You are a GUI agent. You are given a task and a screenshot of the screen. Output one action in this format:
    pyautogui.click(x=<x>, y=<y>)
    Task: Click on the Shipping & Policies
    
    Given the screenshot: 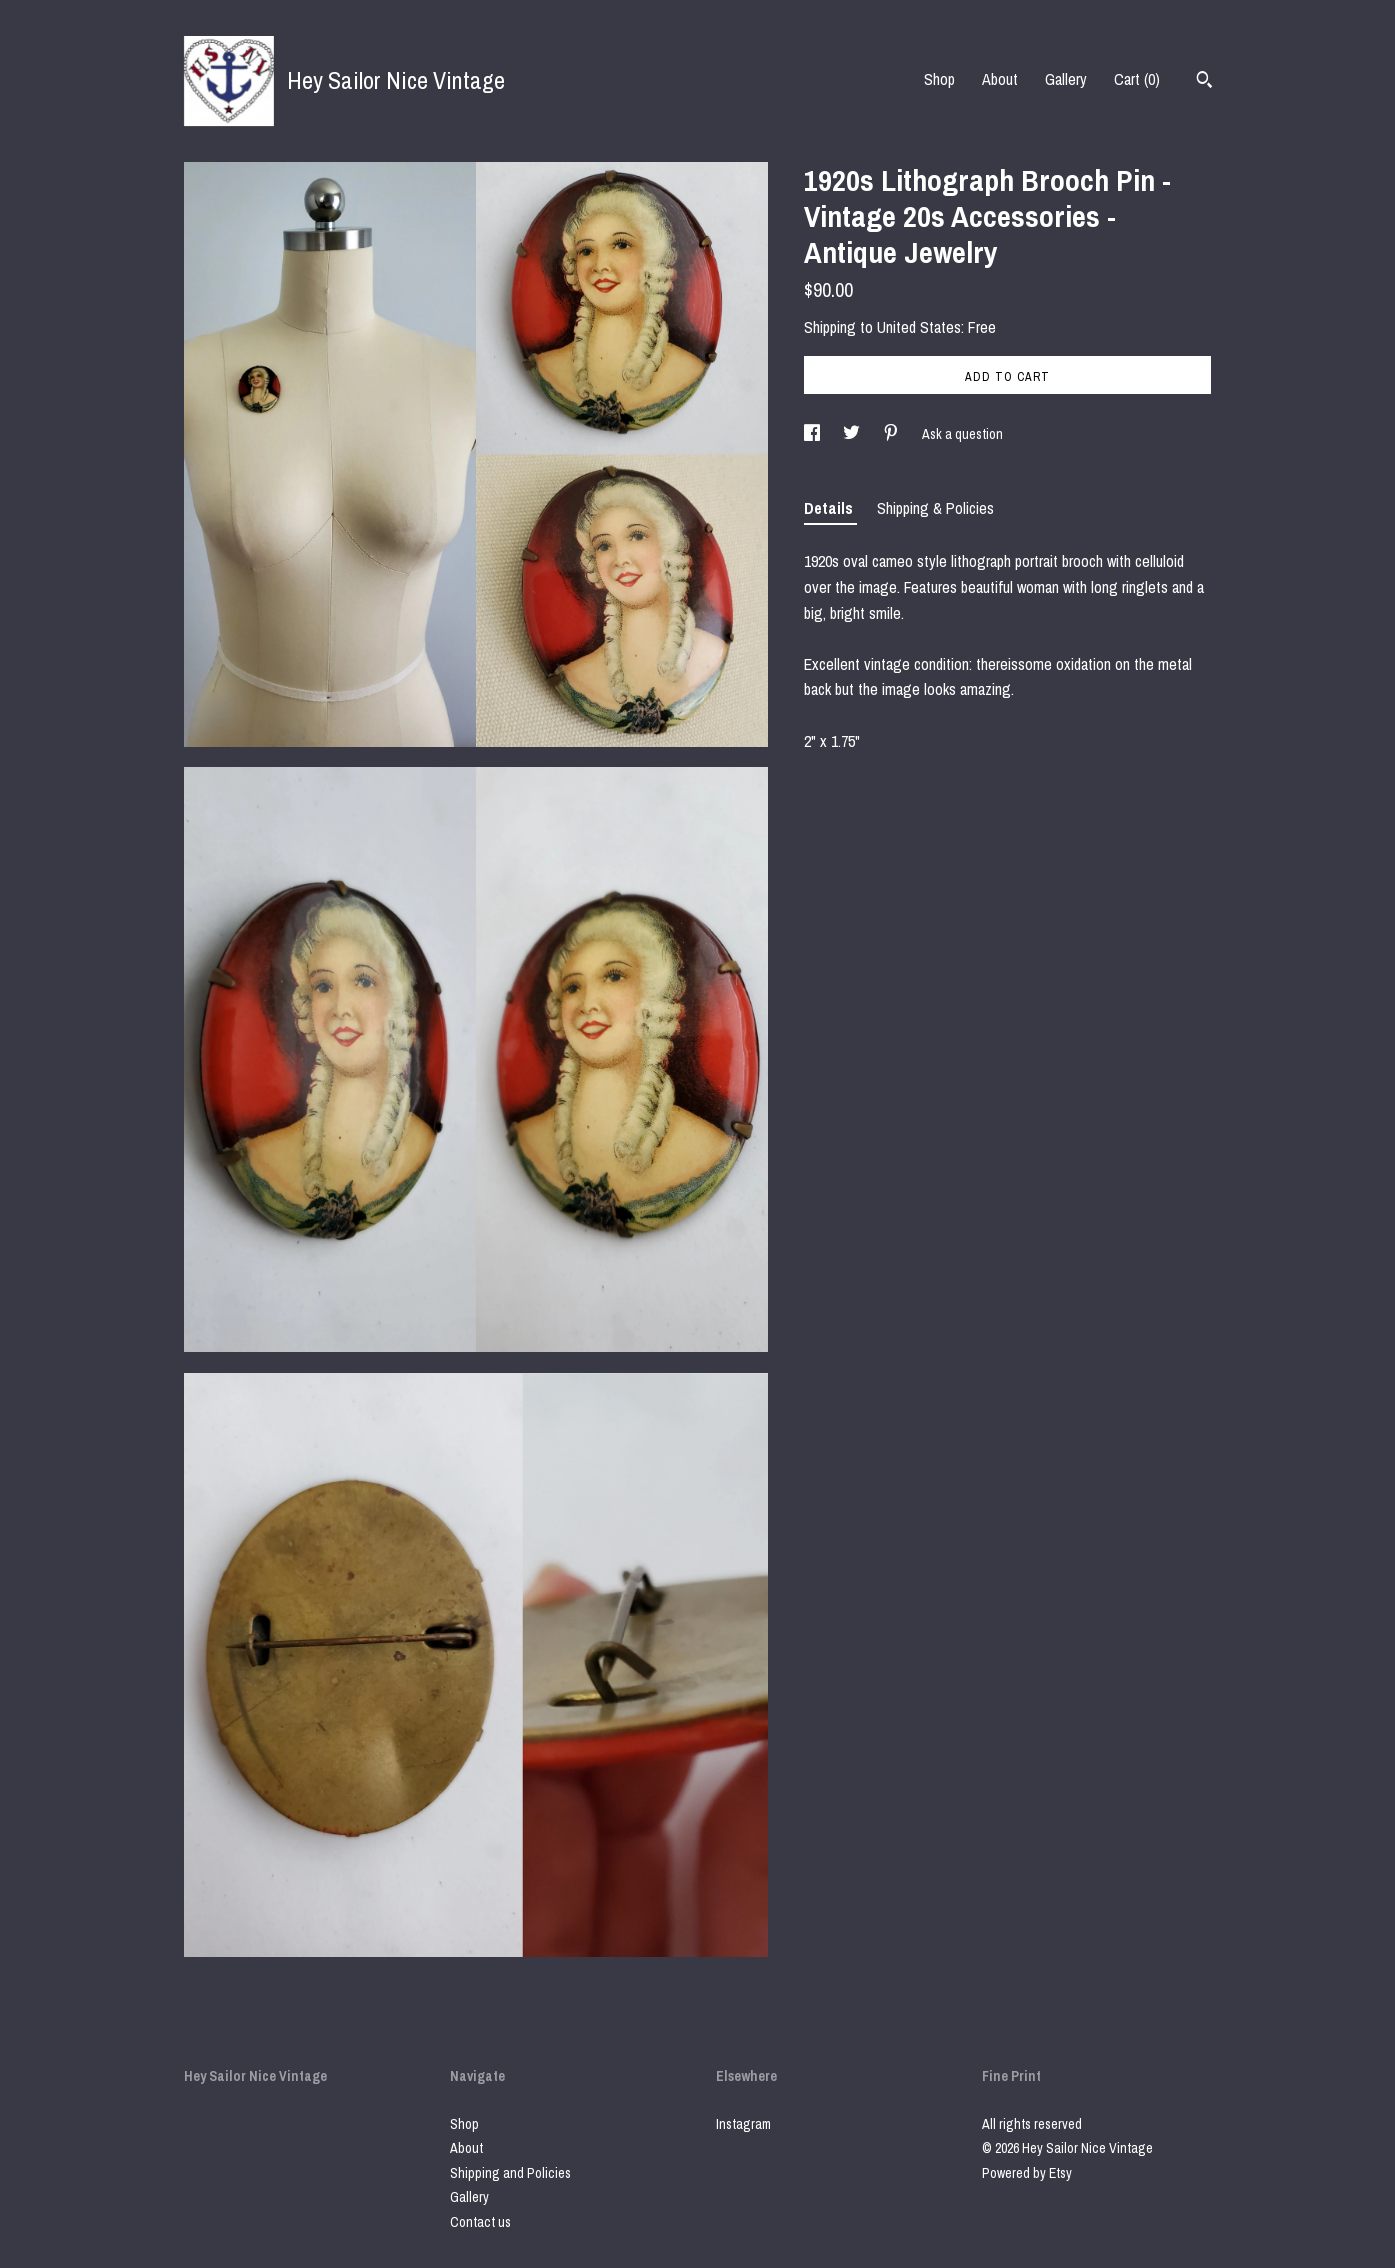 What is the action you would take?
    pyautogui.click(x=935, y=508)
    